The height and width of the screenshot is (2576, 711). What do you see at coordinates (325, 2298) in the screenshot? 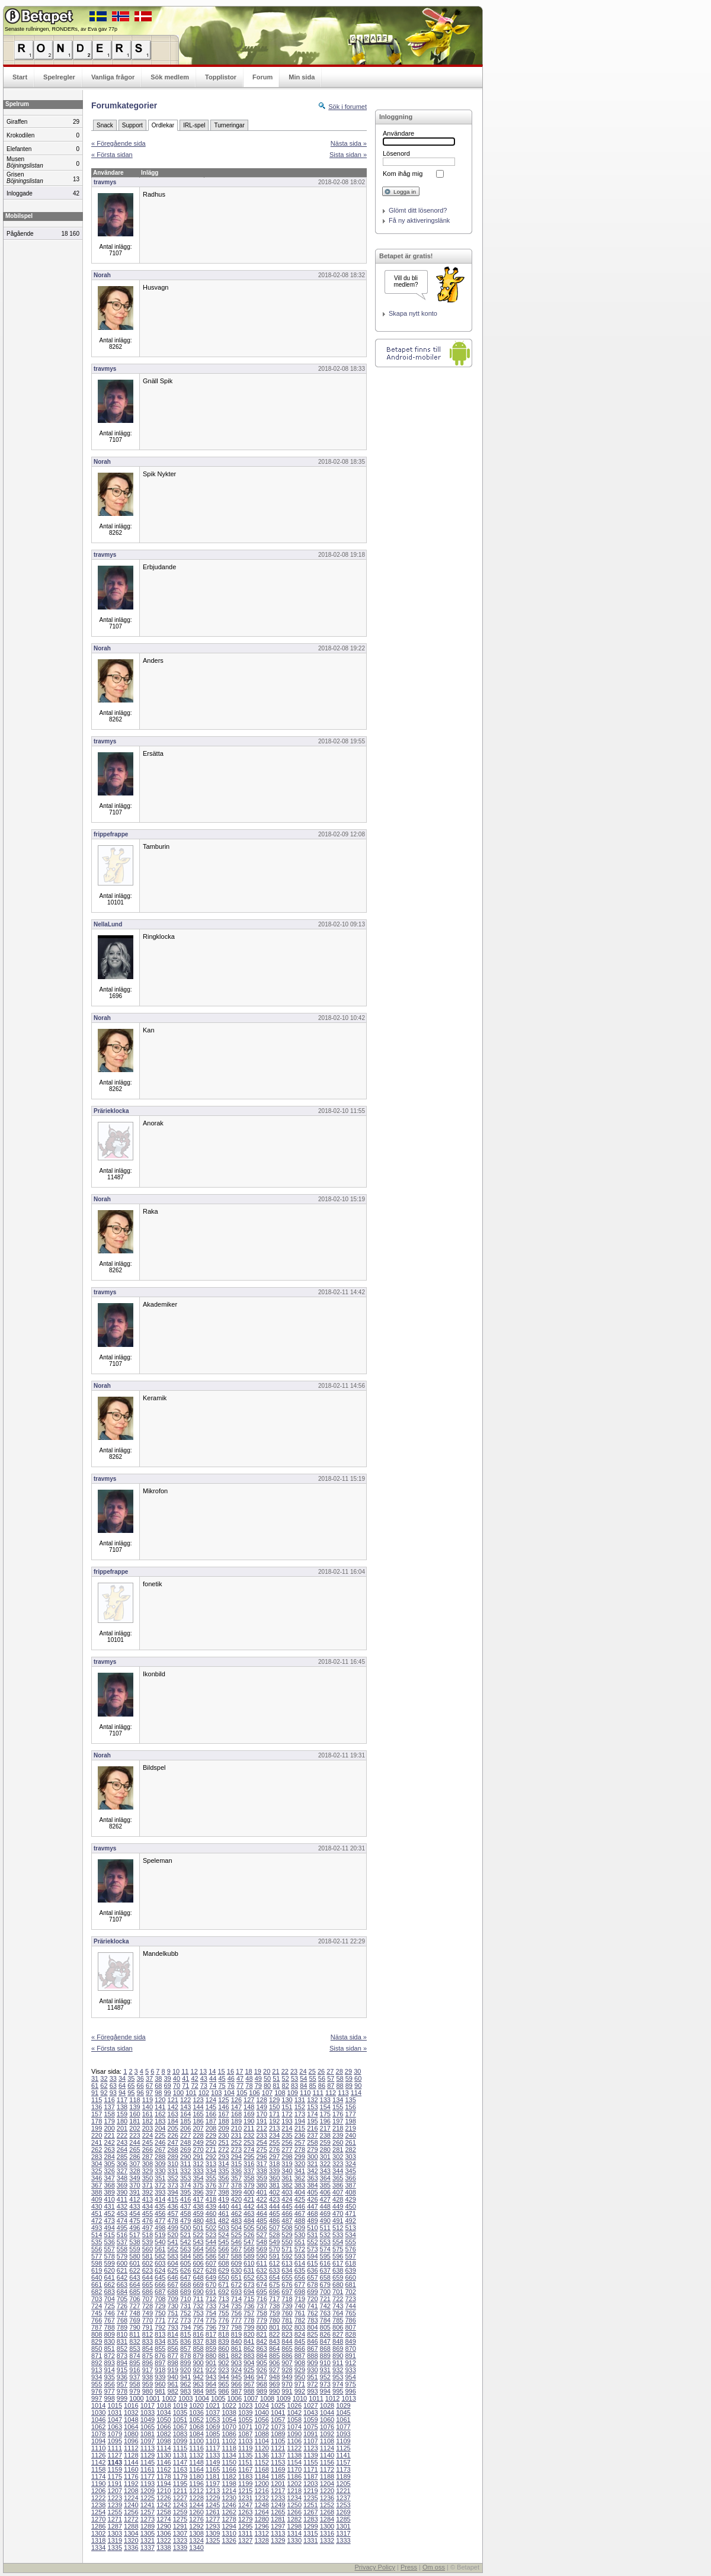
I see `721` at bounding box center [325, 2298].